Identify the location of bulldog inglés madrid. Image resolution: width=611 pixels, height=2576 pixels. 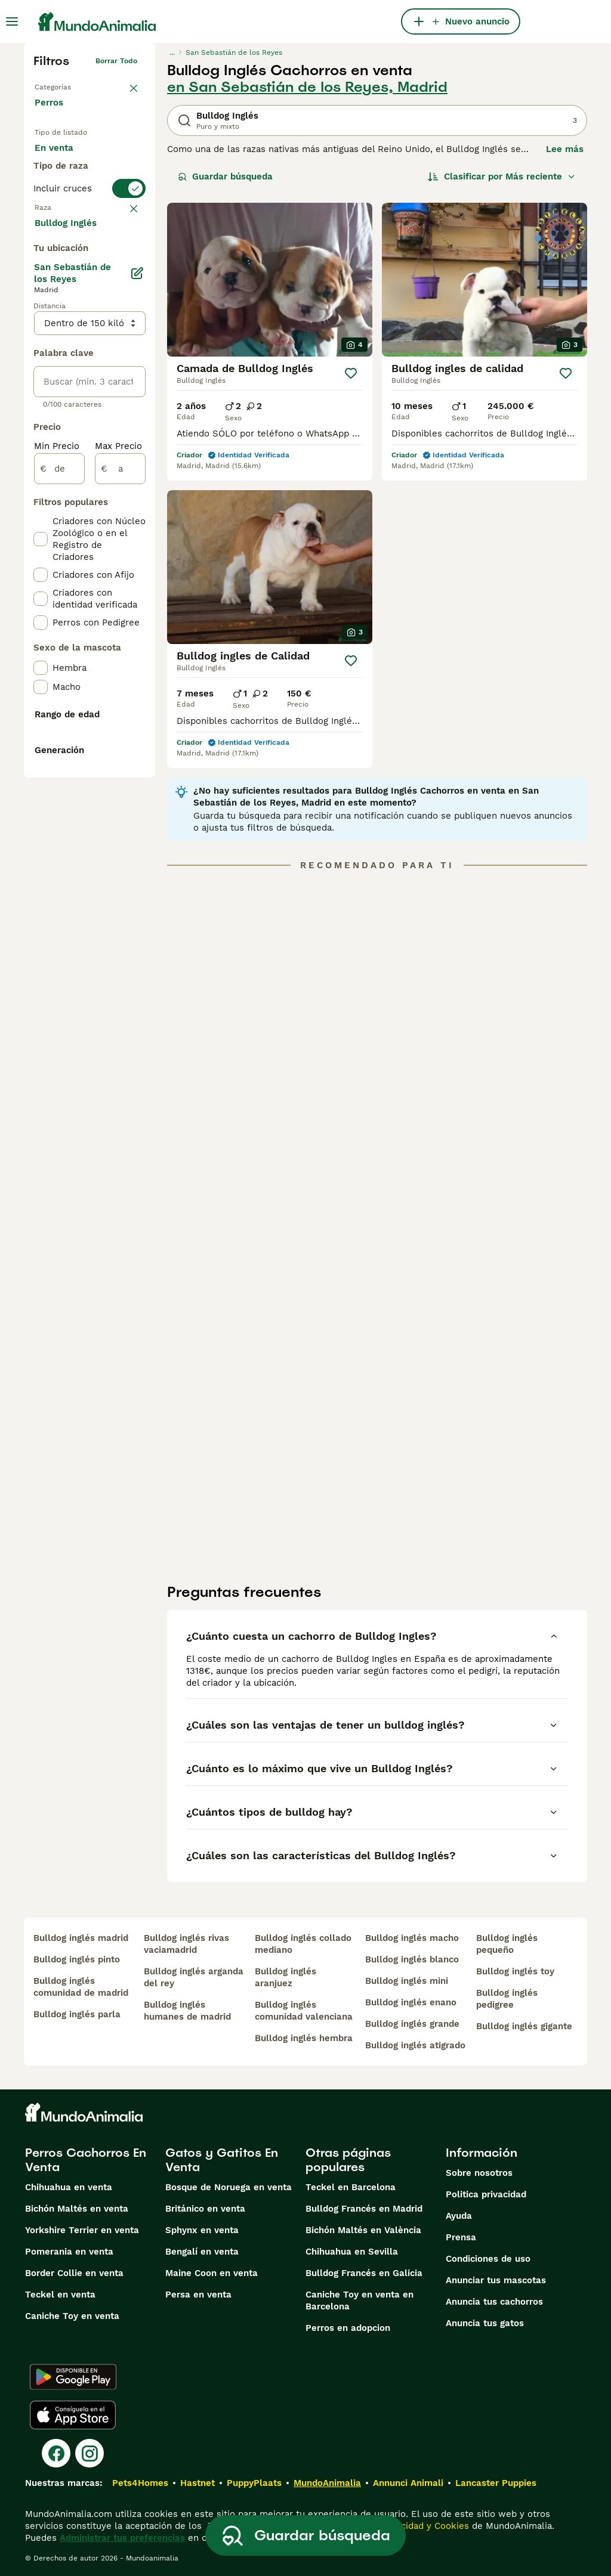
(80, 1938).